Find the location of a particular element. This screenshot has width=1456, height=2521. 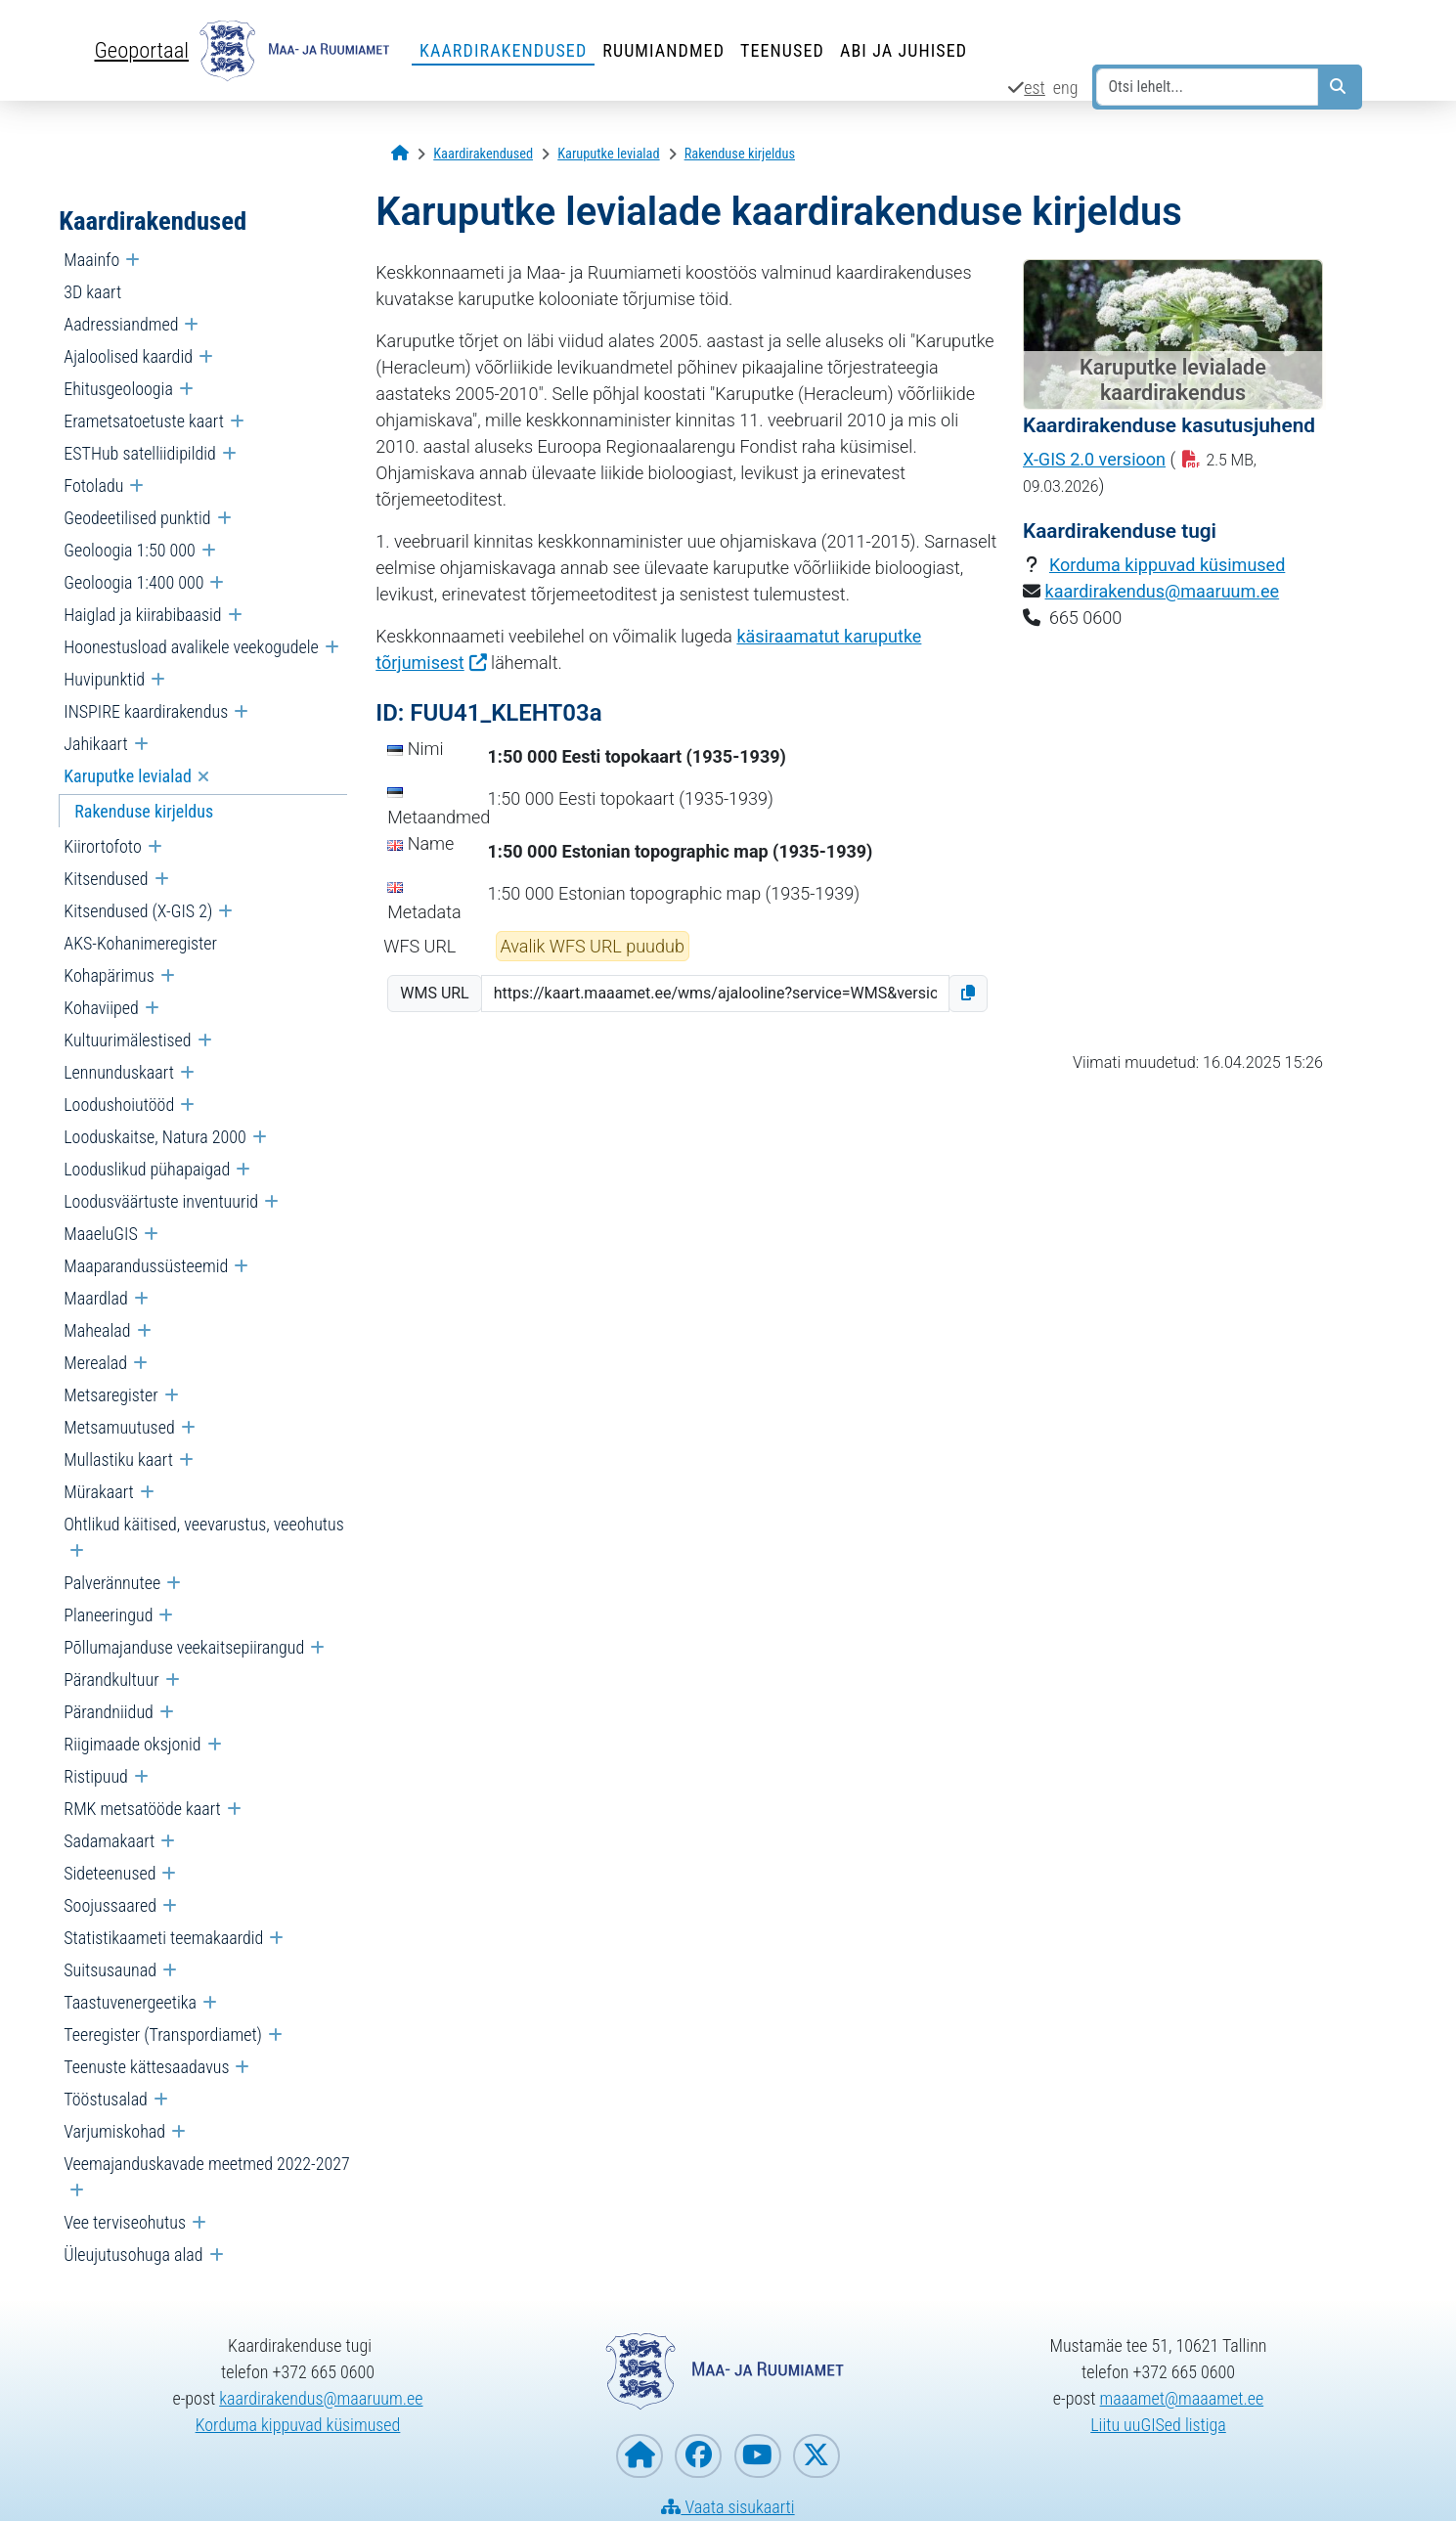

Pärandniidud [menuitem] is located at coordinates (109, 1712).